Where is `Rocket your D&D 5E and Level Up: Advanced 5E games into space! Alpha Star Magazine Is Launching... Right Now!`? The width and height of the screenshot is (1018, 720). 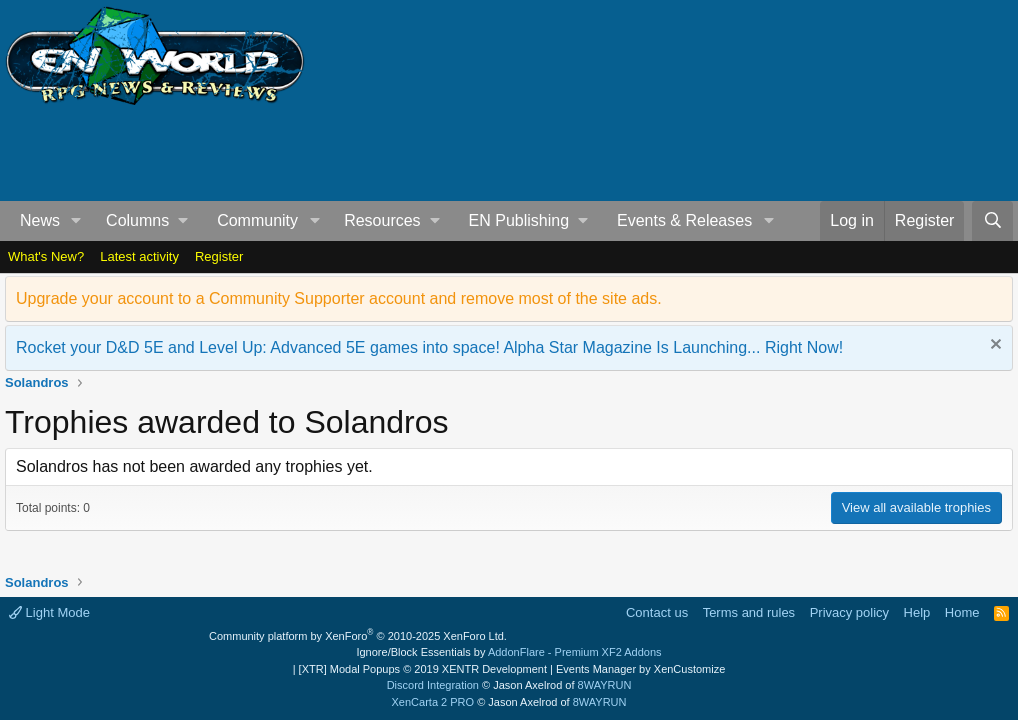 Rocket your D&D 5E and Level Up: Advanced 5E games into space! Alpha Star Magazine Is Launching... Right Now! is located at coordinates (429, 347).